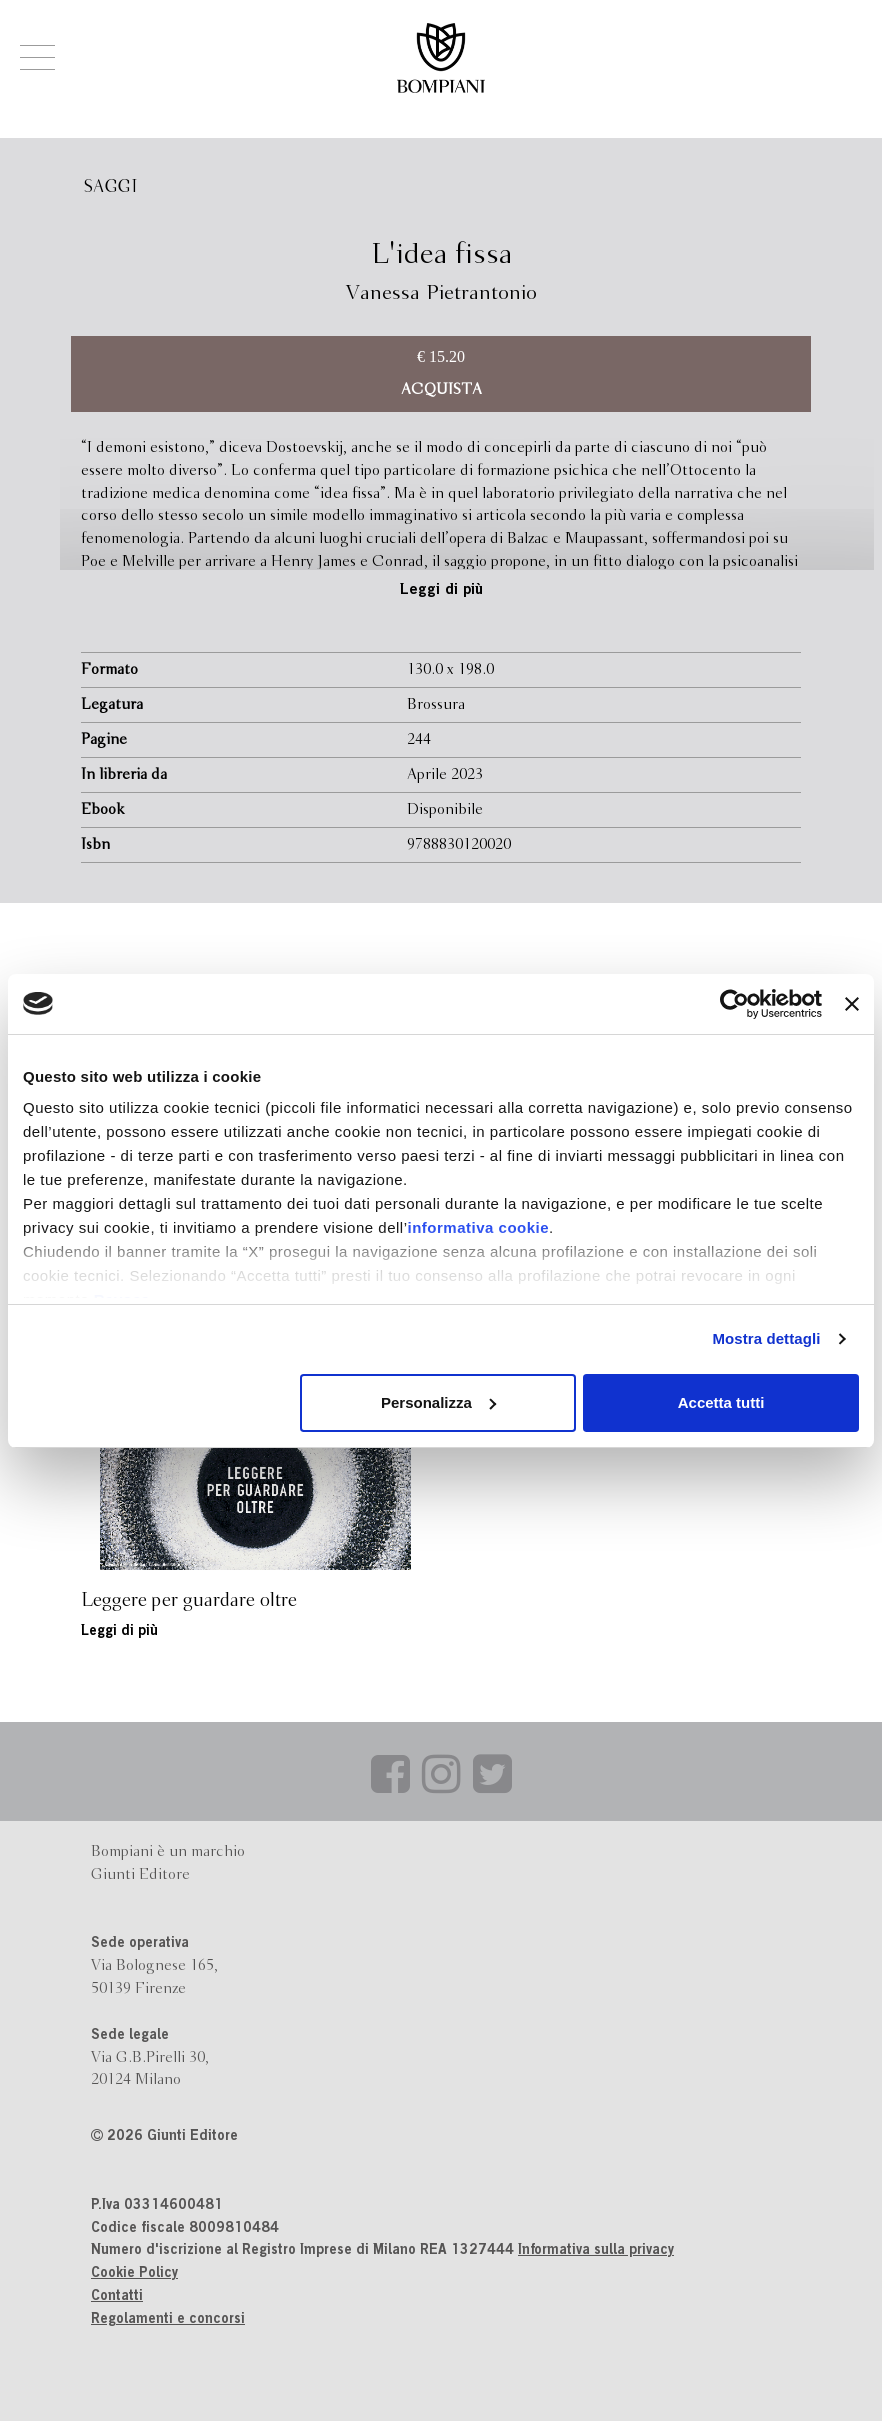 The image size is (882, 2421). What do you see at coordinates (168, 2320) in the screenshot?
I see `Regolamenti e concorsi` at bounding box center [168, 2320].